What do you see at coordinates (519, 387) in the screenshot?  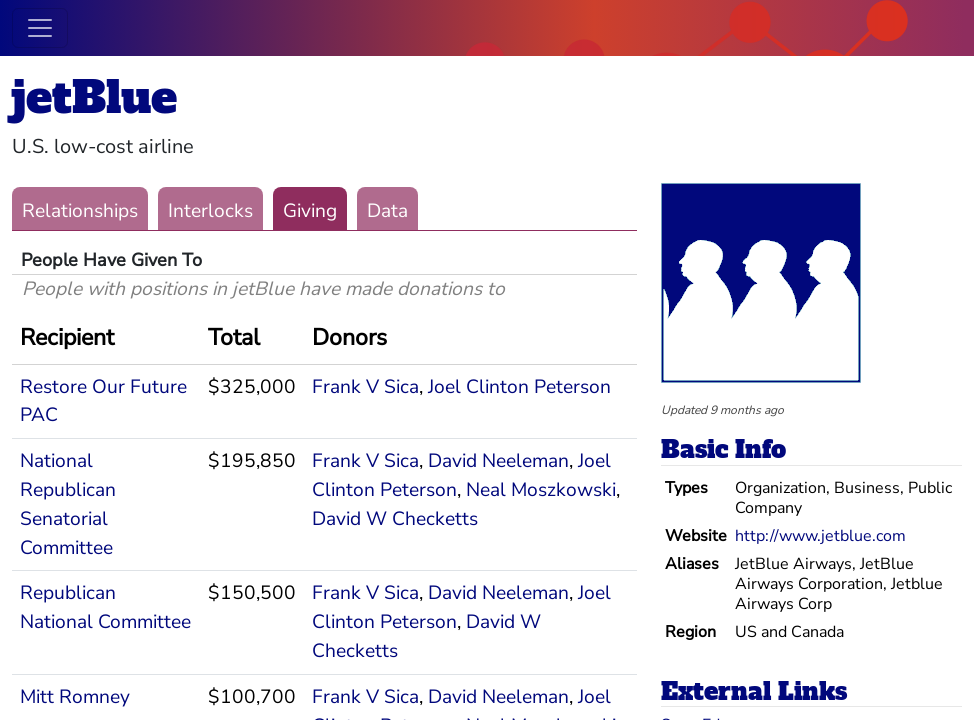 I see `Joel Clinton Peterson` at bounding box center [519, 387].